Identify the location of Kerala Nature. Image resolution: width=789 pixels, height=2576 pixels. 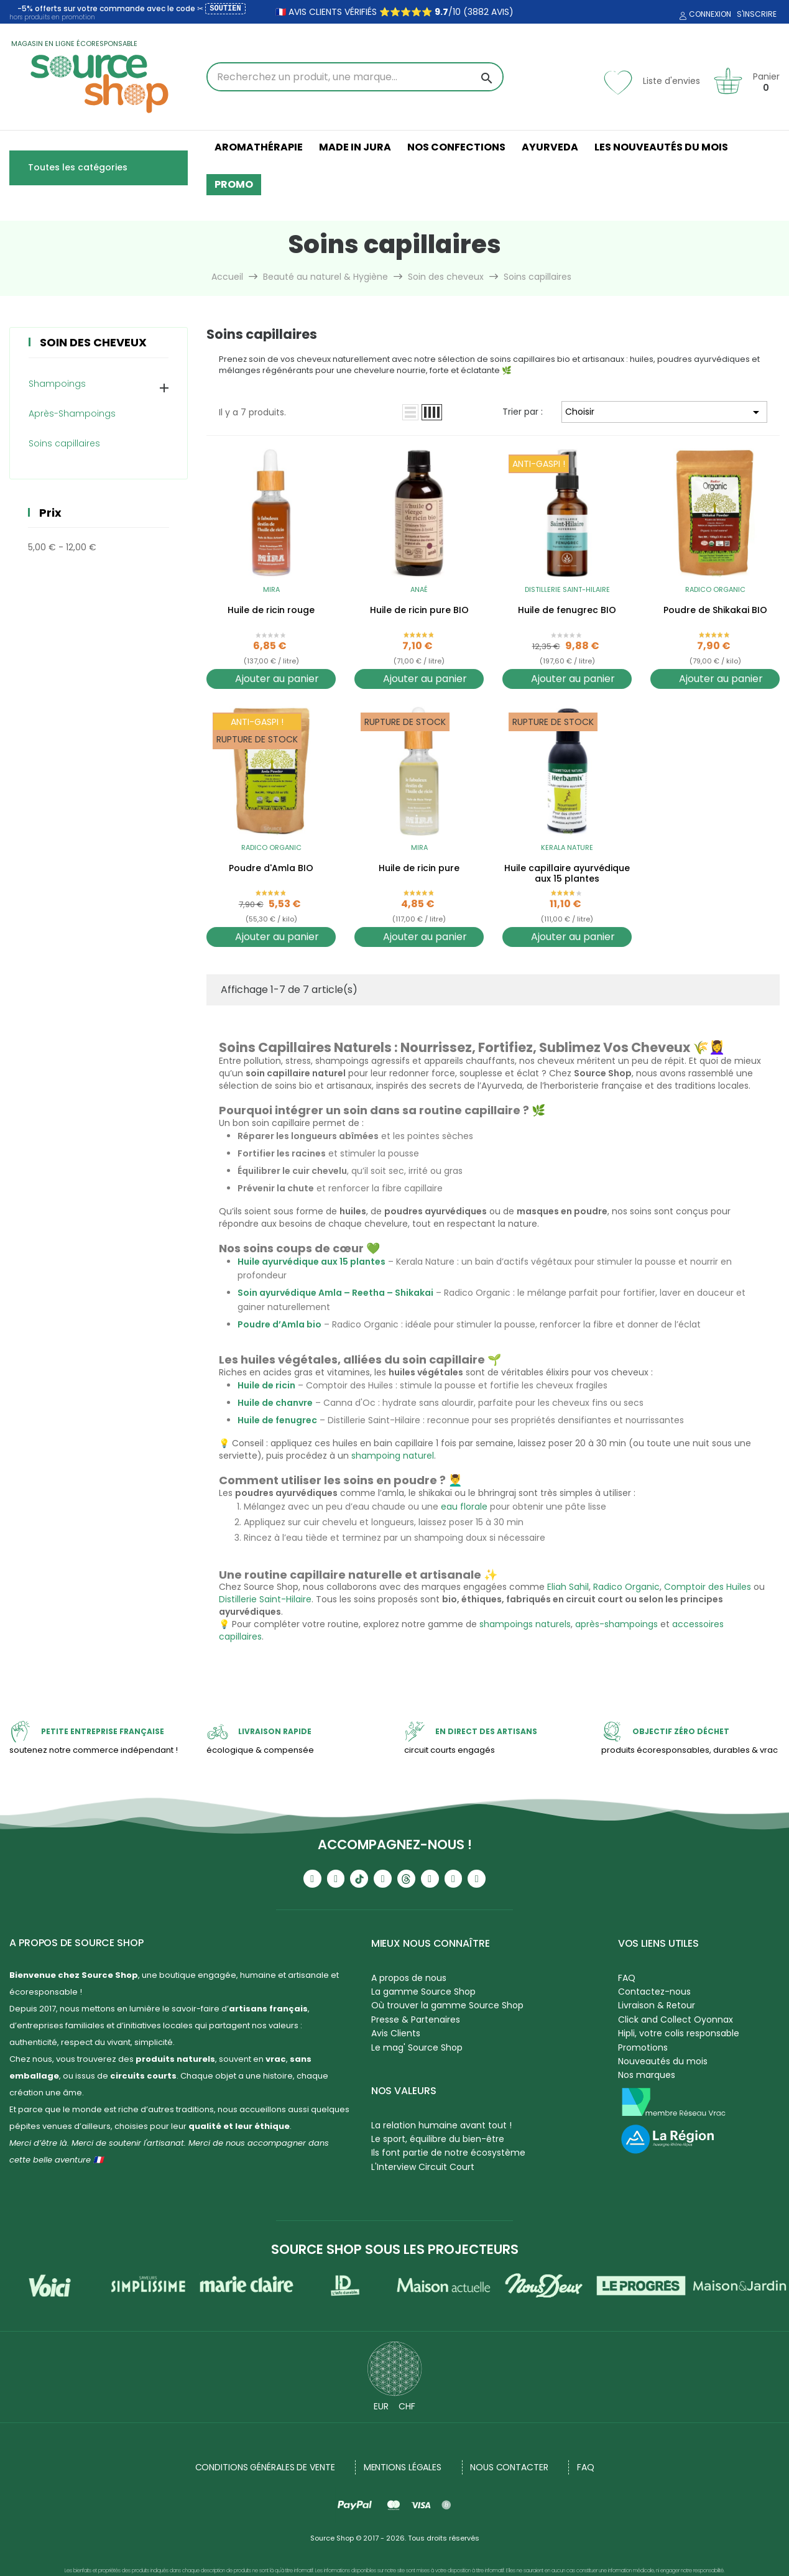
(567, 847).